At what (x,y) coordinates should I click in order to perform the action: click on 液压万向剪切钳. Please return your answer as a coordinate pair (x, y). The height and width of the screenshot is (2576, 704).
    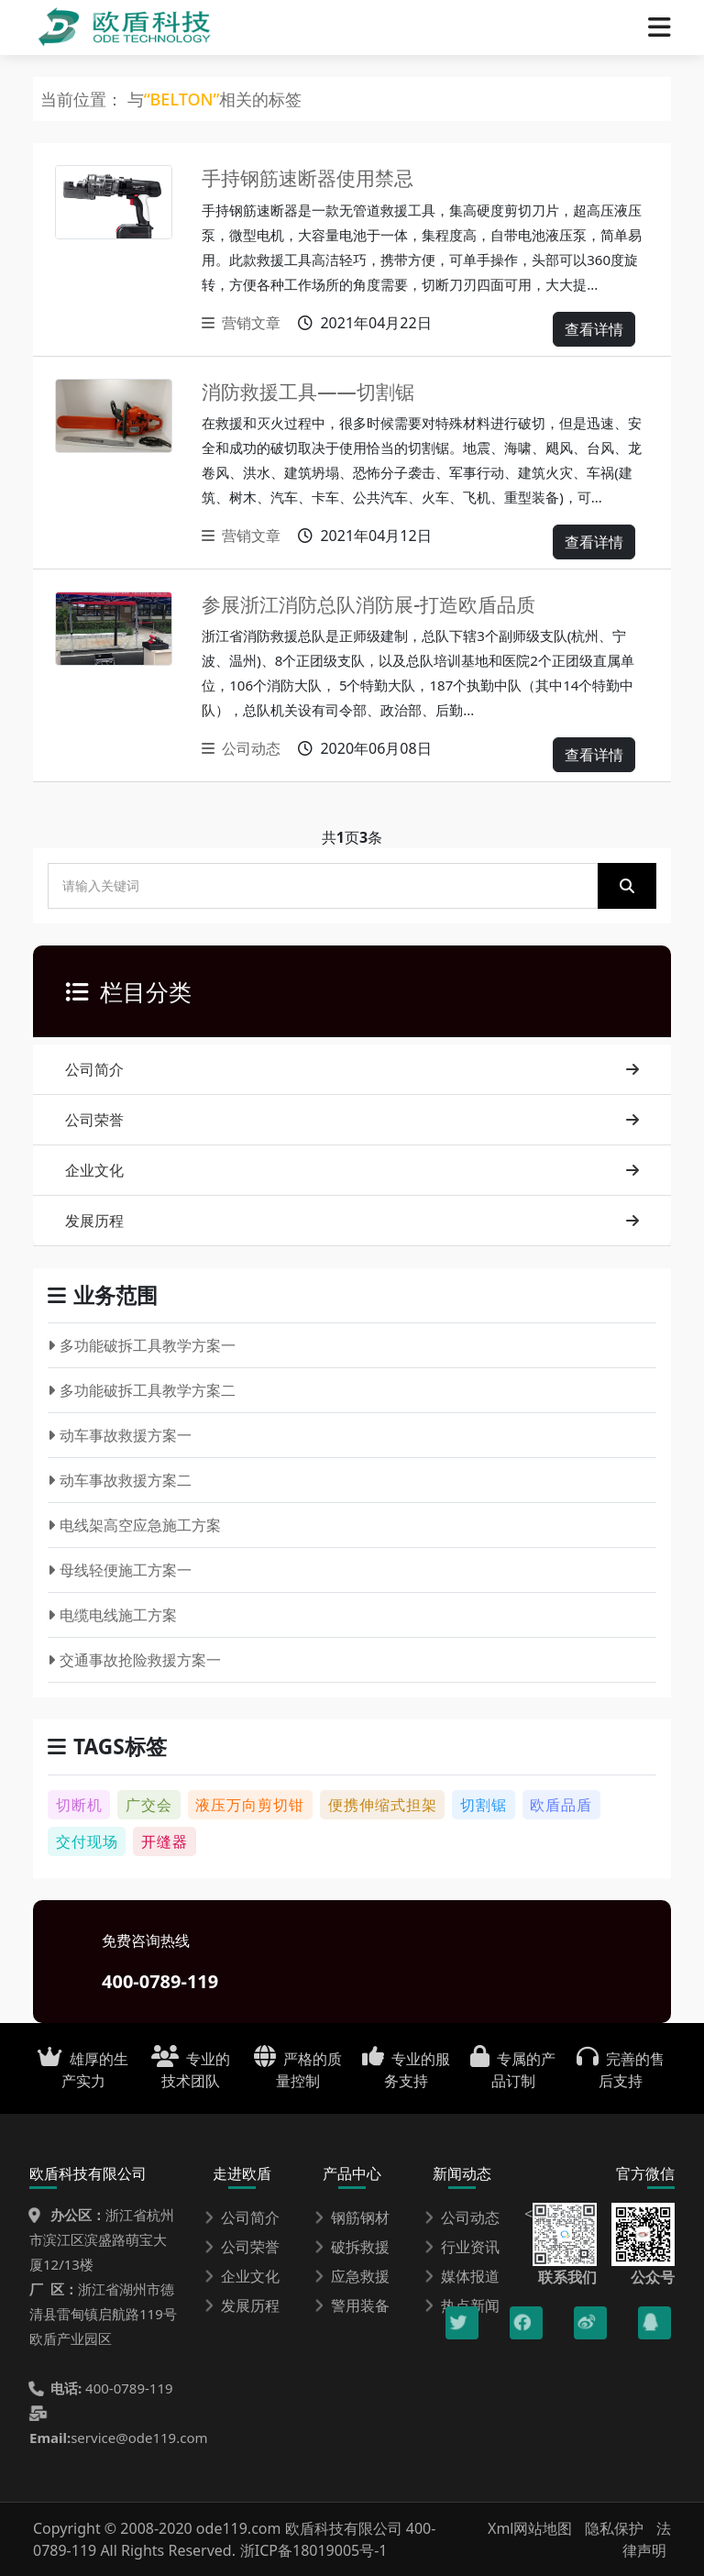
    Looking at the image, I should click on (249, 1805).